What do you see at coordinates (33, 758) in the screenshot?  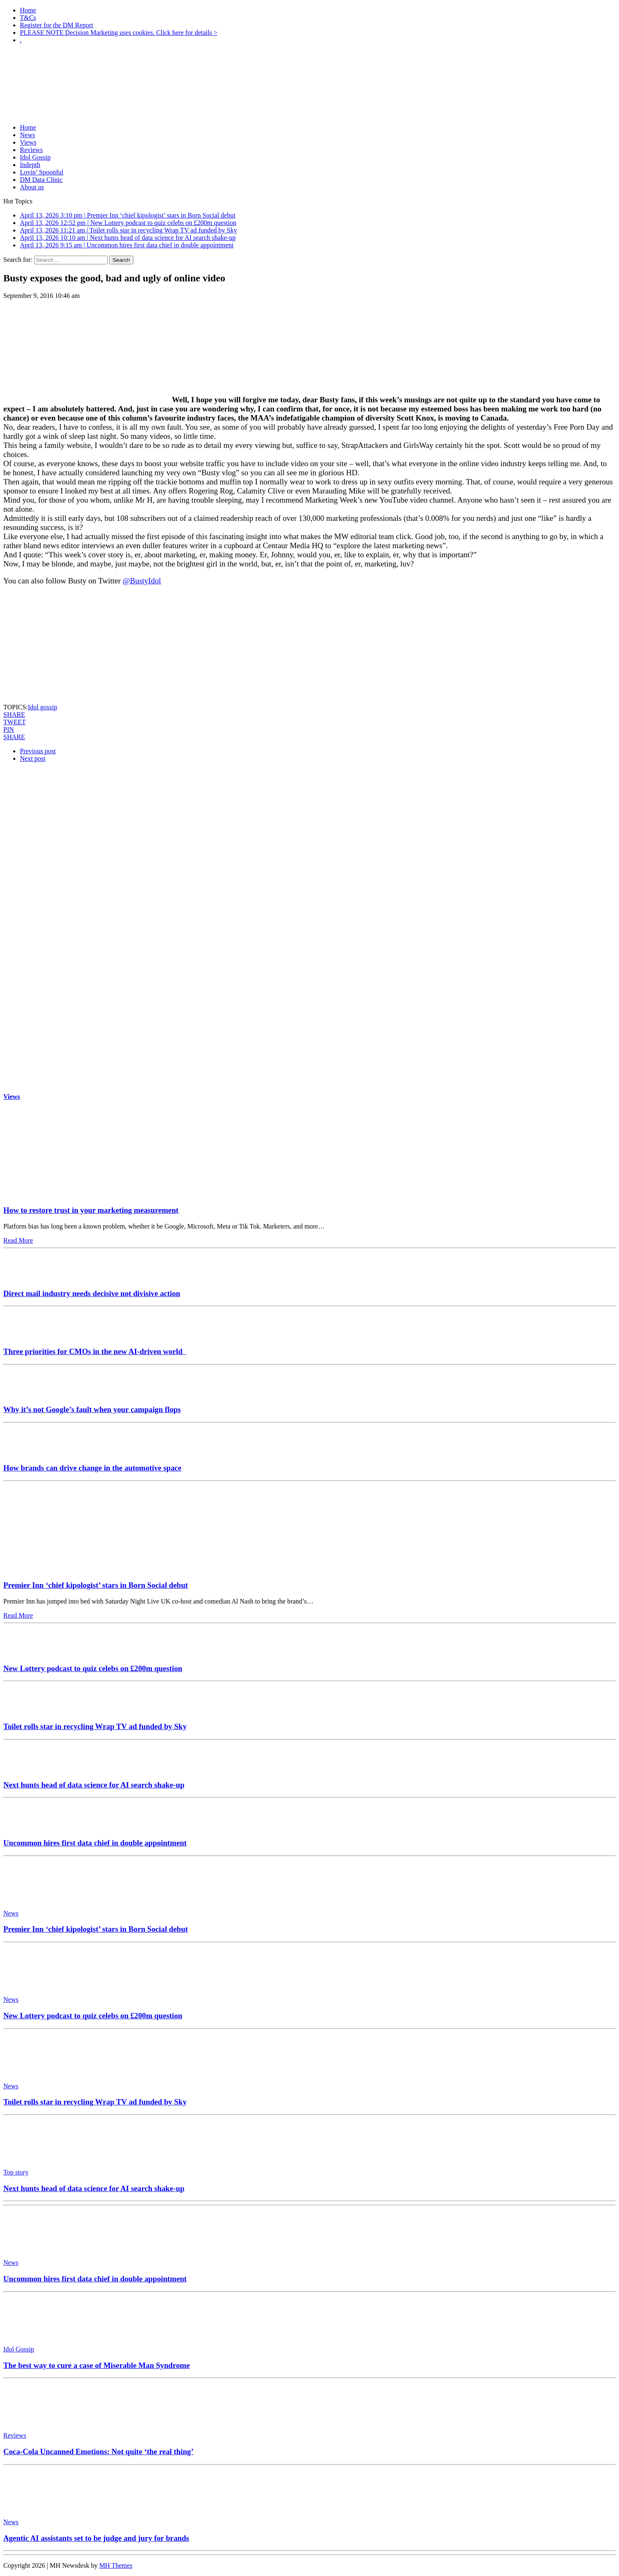 I see `Next post` at bounding box center [33, 758].